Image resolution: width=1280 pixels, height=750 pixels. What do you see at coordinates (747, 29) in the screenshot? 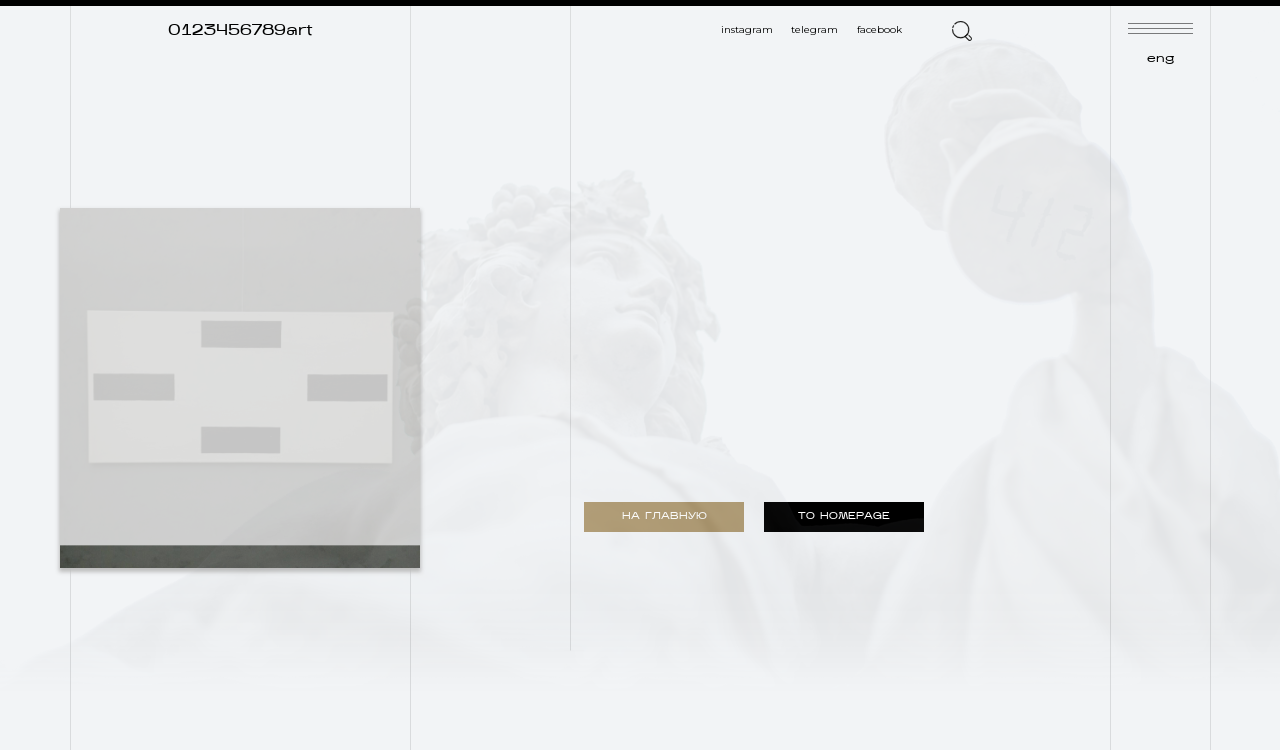
I see `instagram` at bounding box center [747, 29].